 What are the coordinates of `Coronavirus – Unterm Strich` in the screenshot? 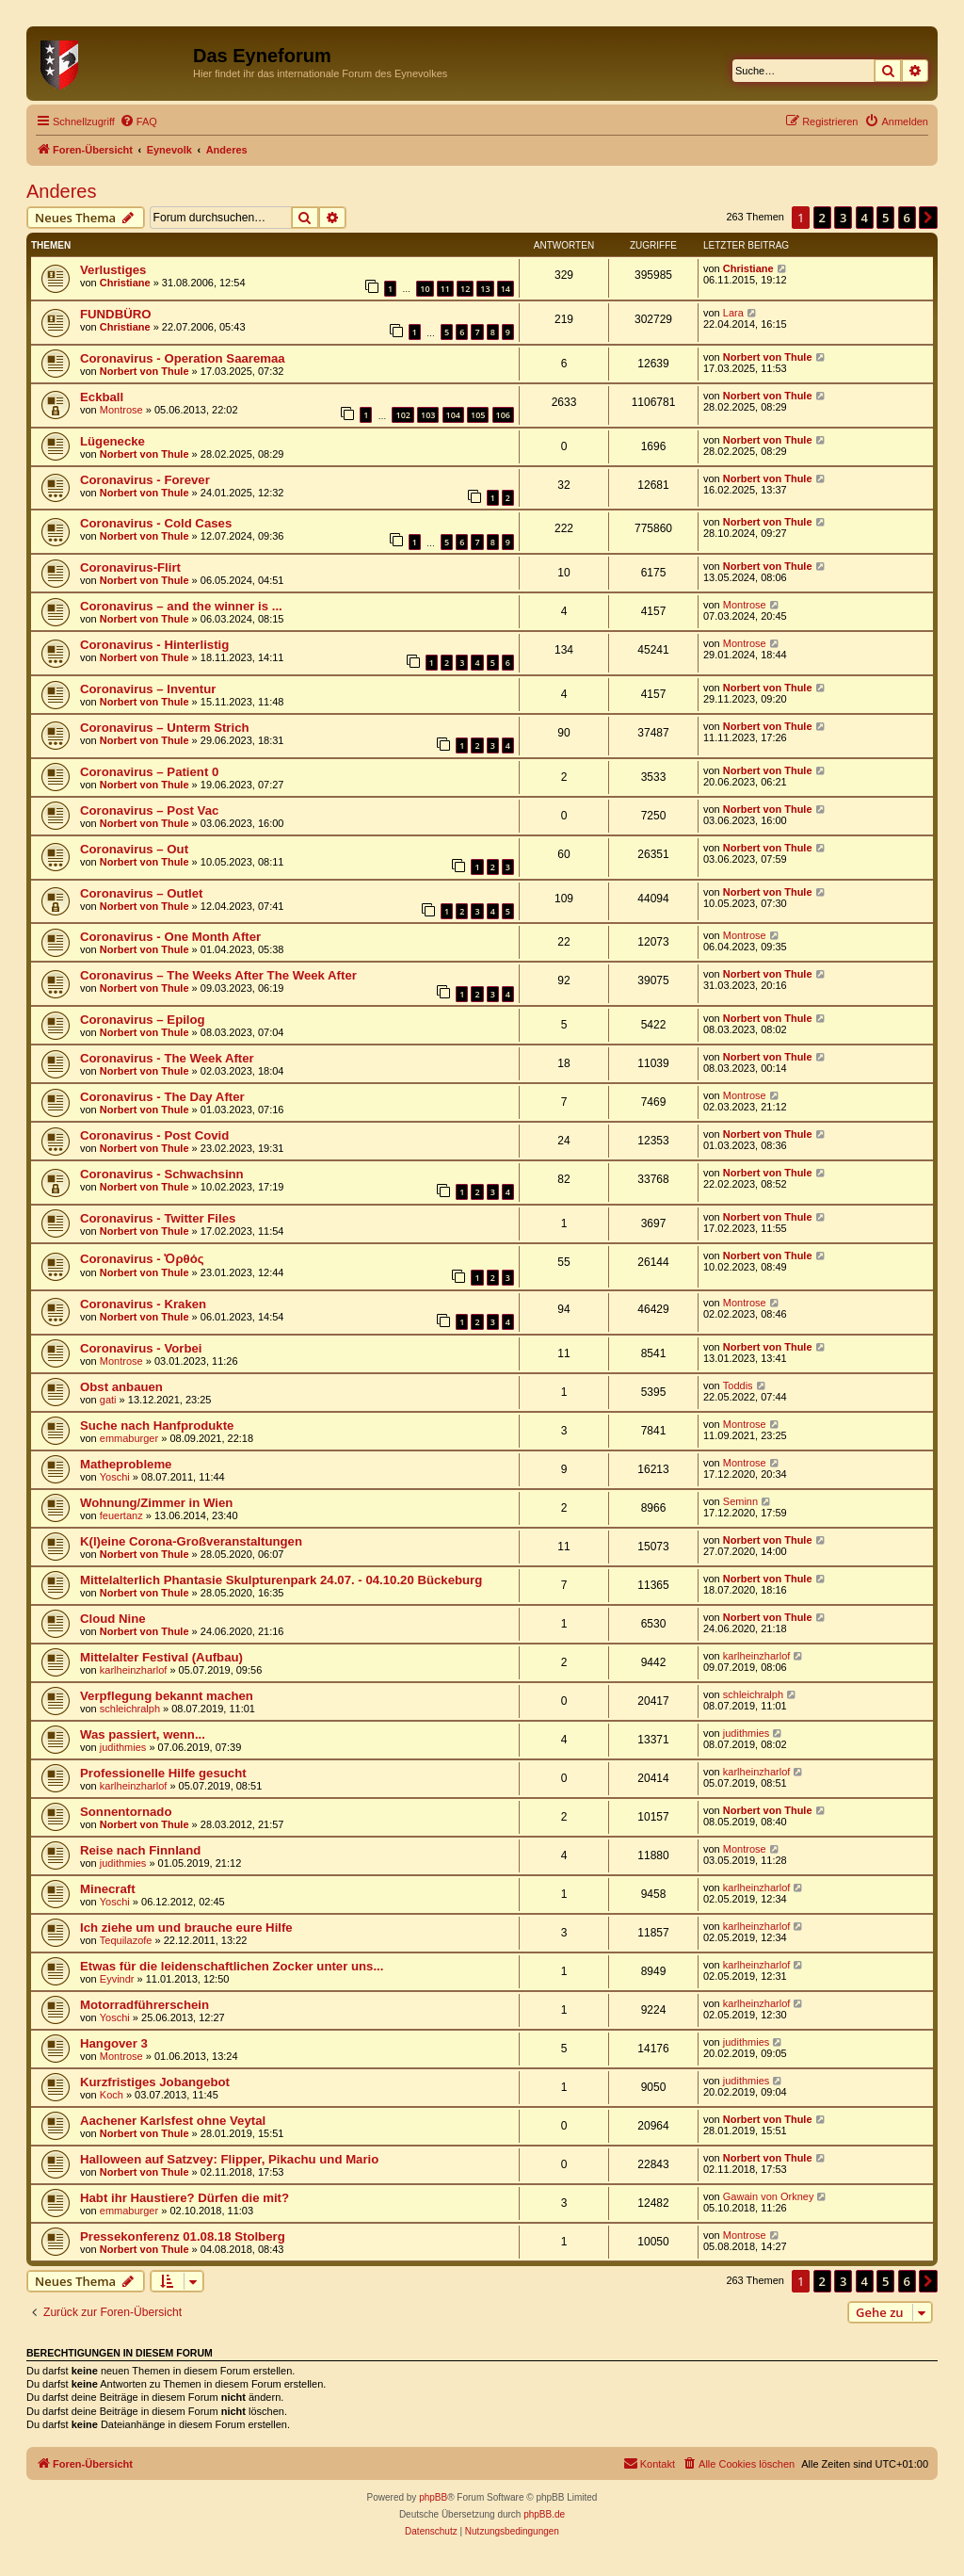 It's located at (164, 728).